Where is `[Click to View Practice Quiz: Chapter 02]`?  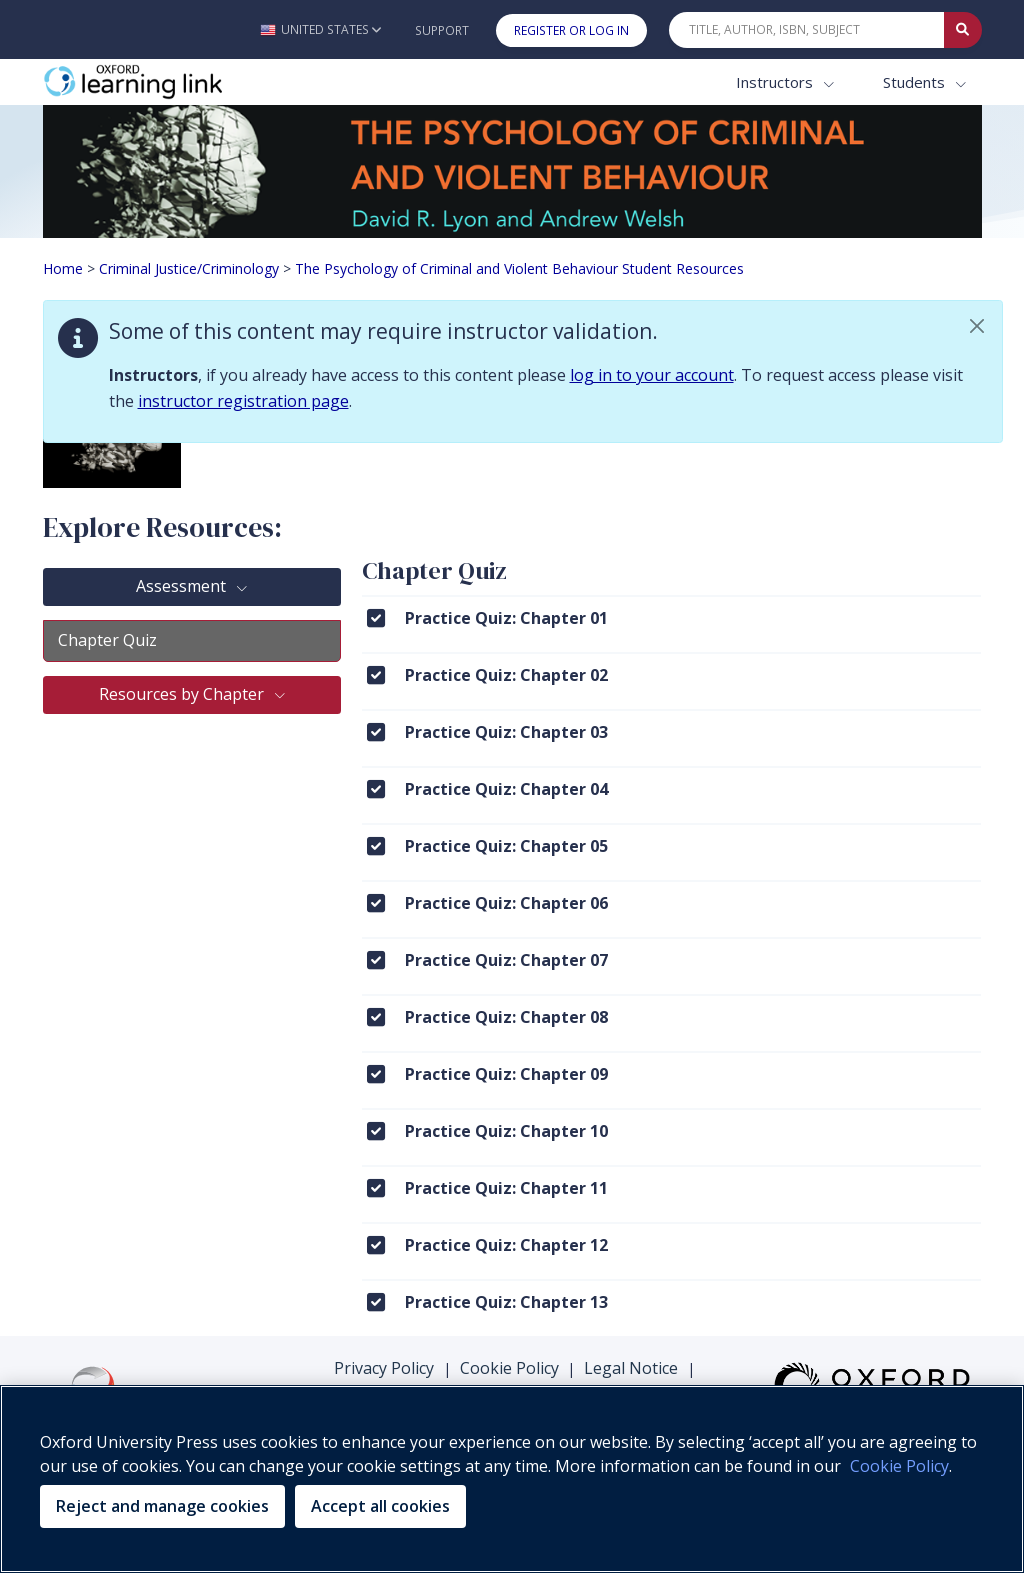
[Click to View Practice Quiz: Chapter 02] is located at coordinates (376, 674).